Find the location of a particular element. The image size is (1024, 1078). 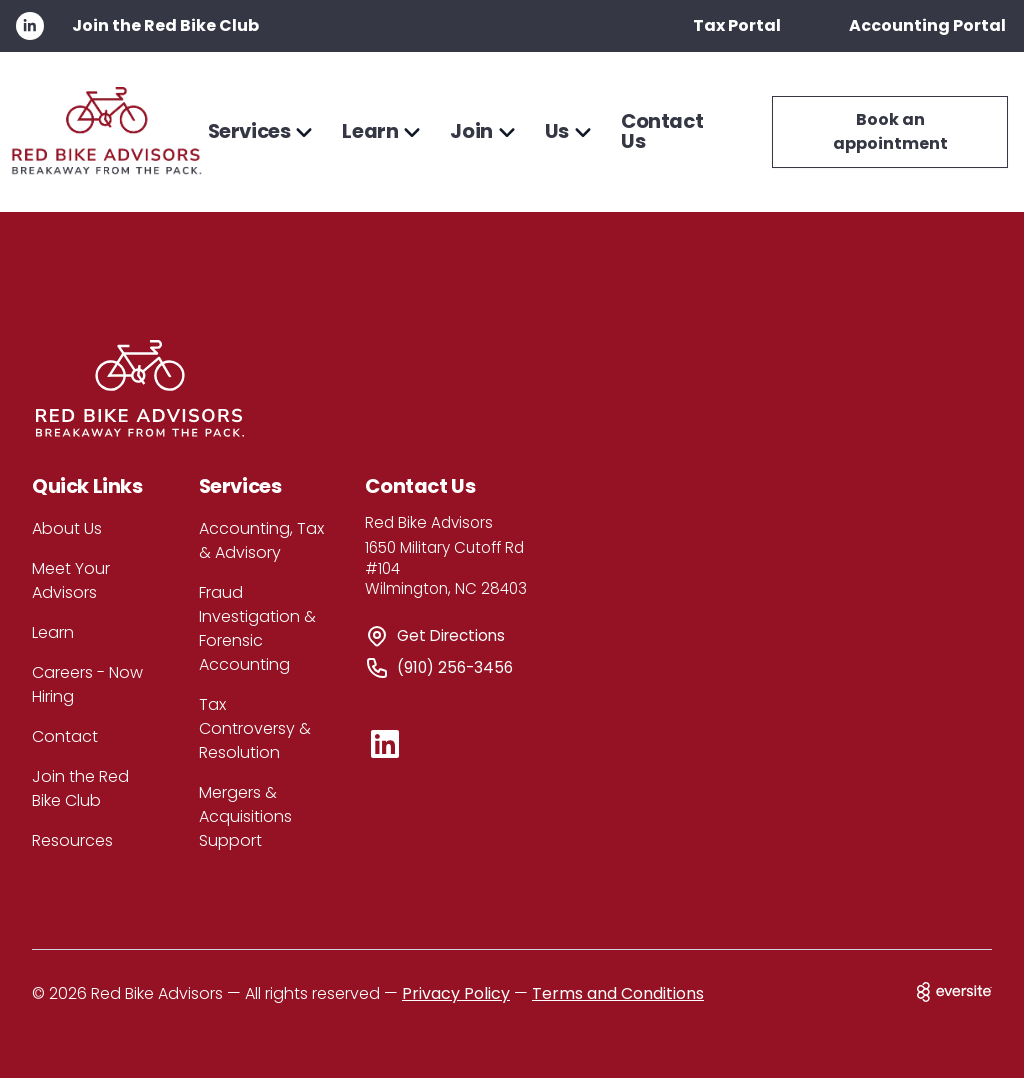

Accounting, Tax & Advisory is located at coordinates (261, 540).